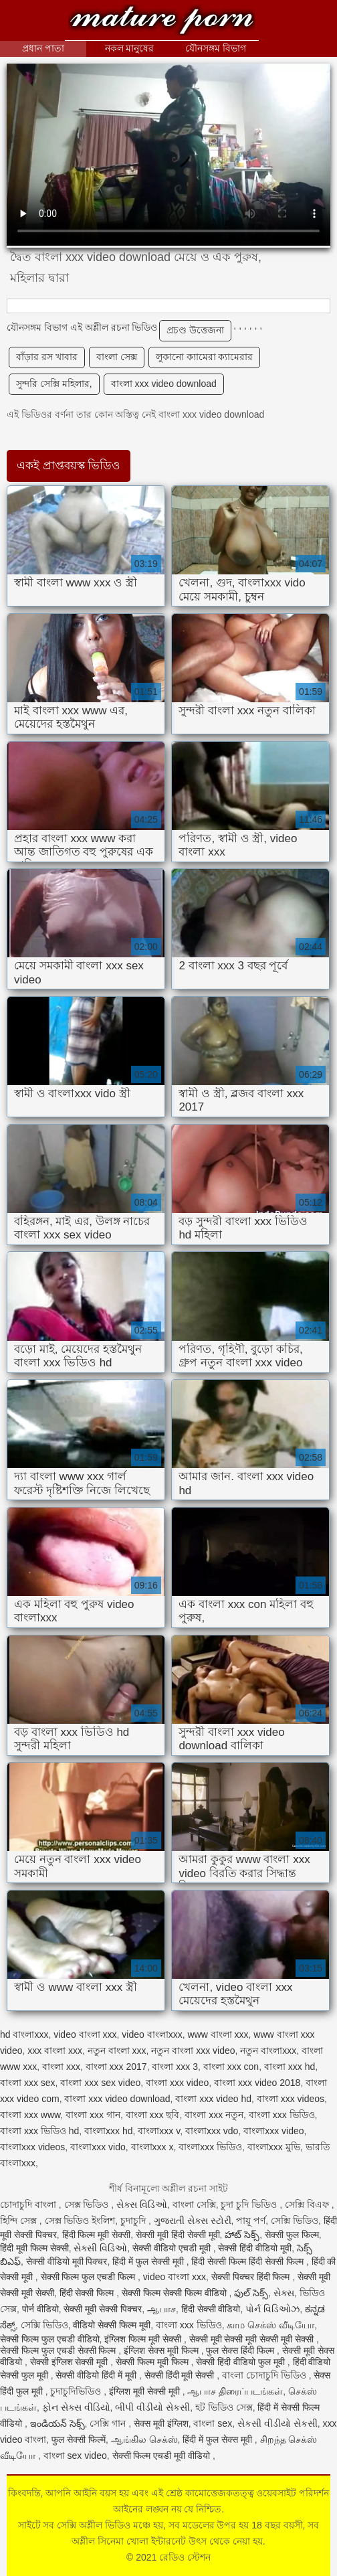 The width and height of the screenshot is (337, 2576). What do you see at coordinates (129, 48) in the screenshot?
I see `নকল মানুষের` at bounding box center [129, 48].